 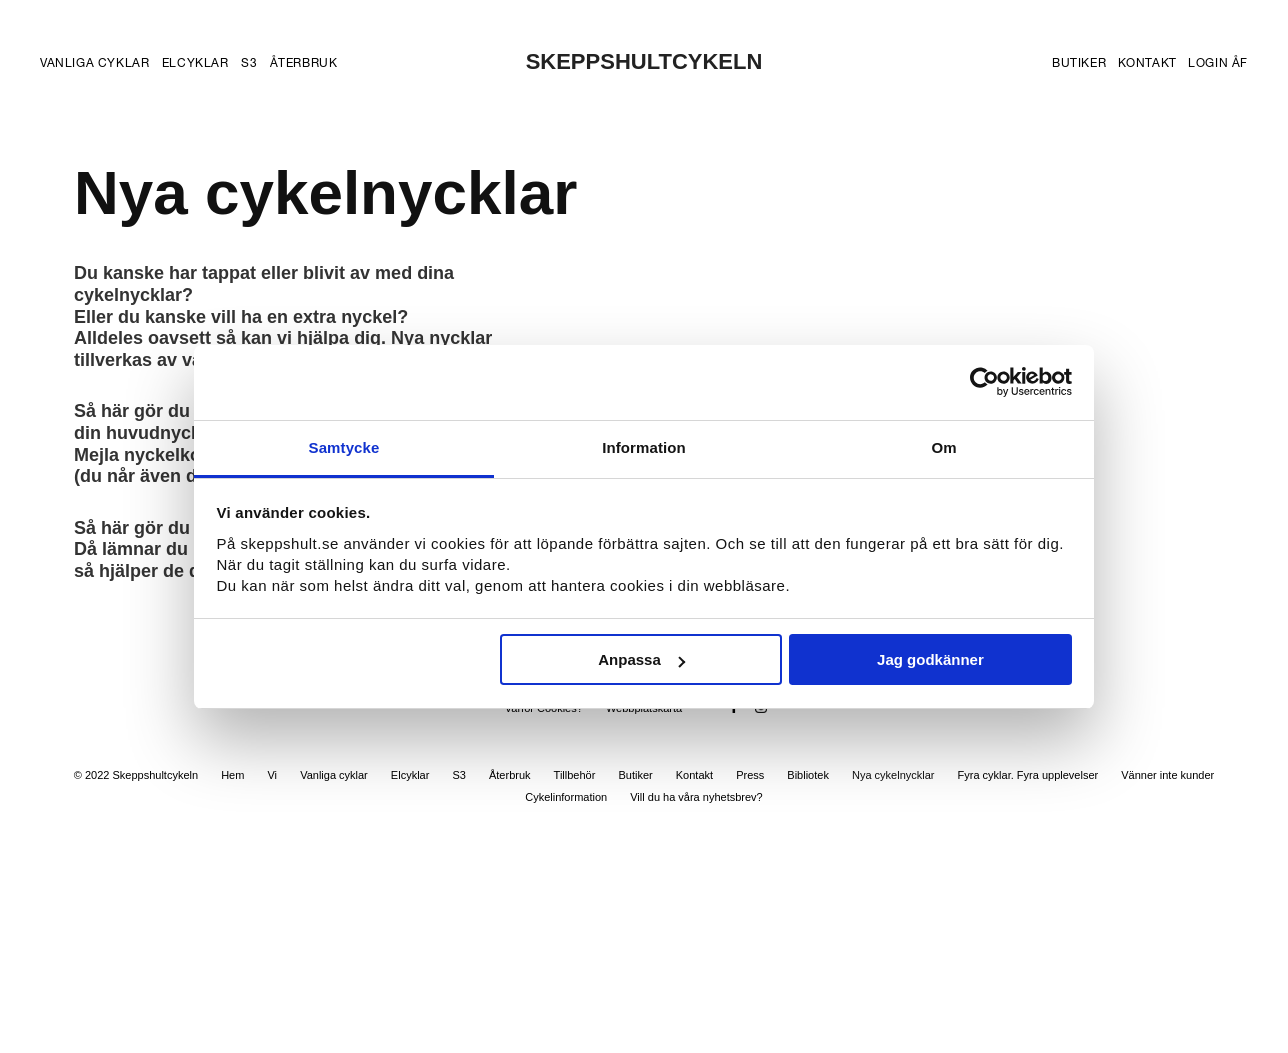 What do you see at coordinates (1218, 62) in the screenshot?
I see `Login ÅF` at bounding box center [1218, 62].